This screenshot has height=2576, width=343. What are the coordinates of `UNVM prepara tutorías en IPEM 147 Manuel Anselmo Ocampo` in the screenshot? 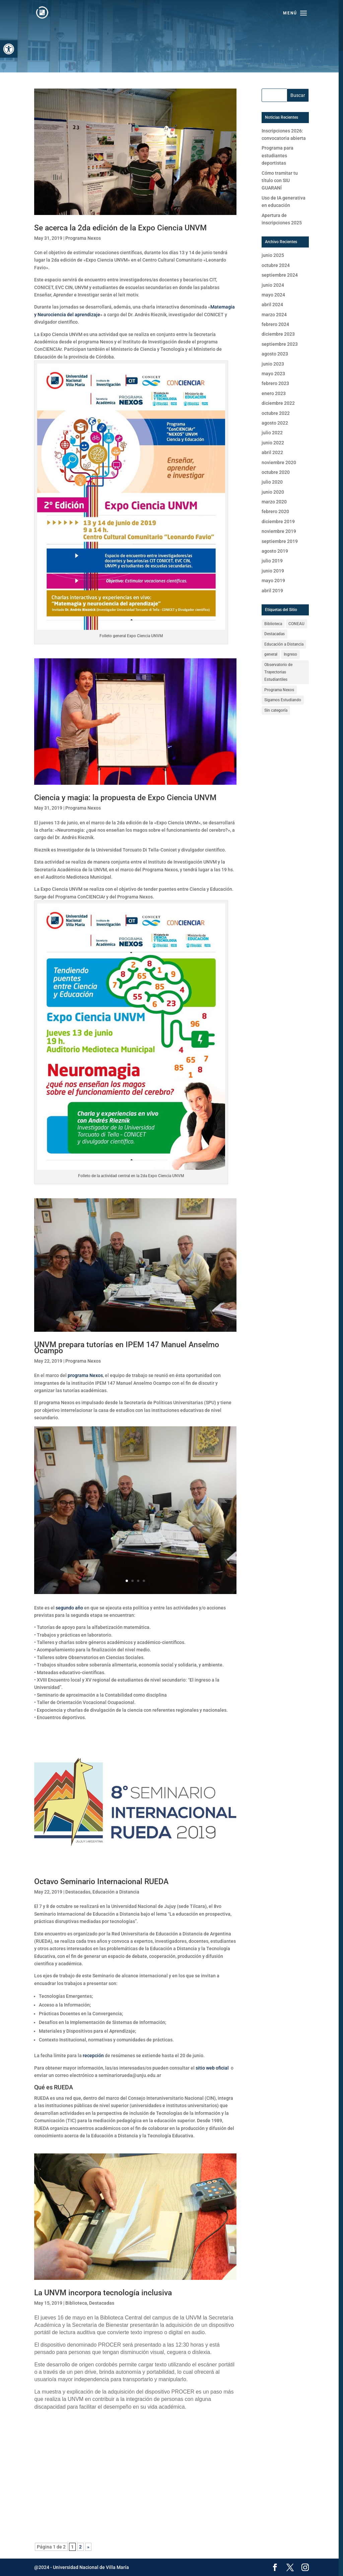 It's located at (126, 1347).